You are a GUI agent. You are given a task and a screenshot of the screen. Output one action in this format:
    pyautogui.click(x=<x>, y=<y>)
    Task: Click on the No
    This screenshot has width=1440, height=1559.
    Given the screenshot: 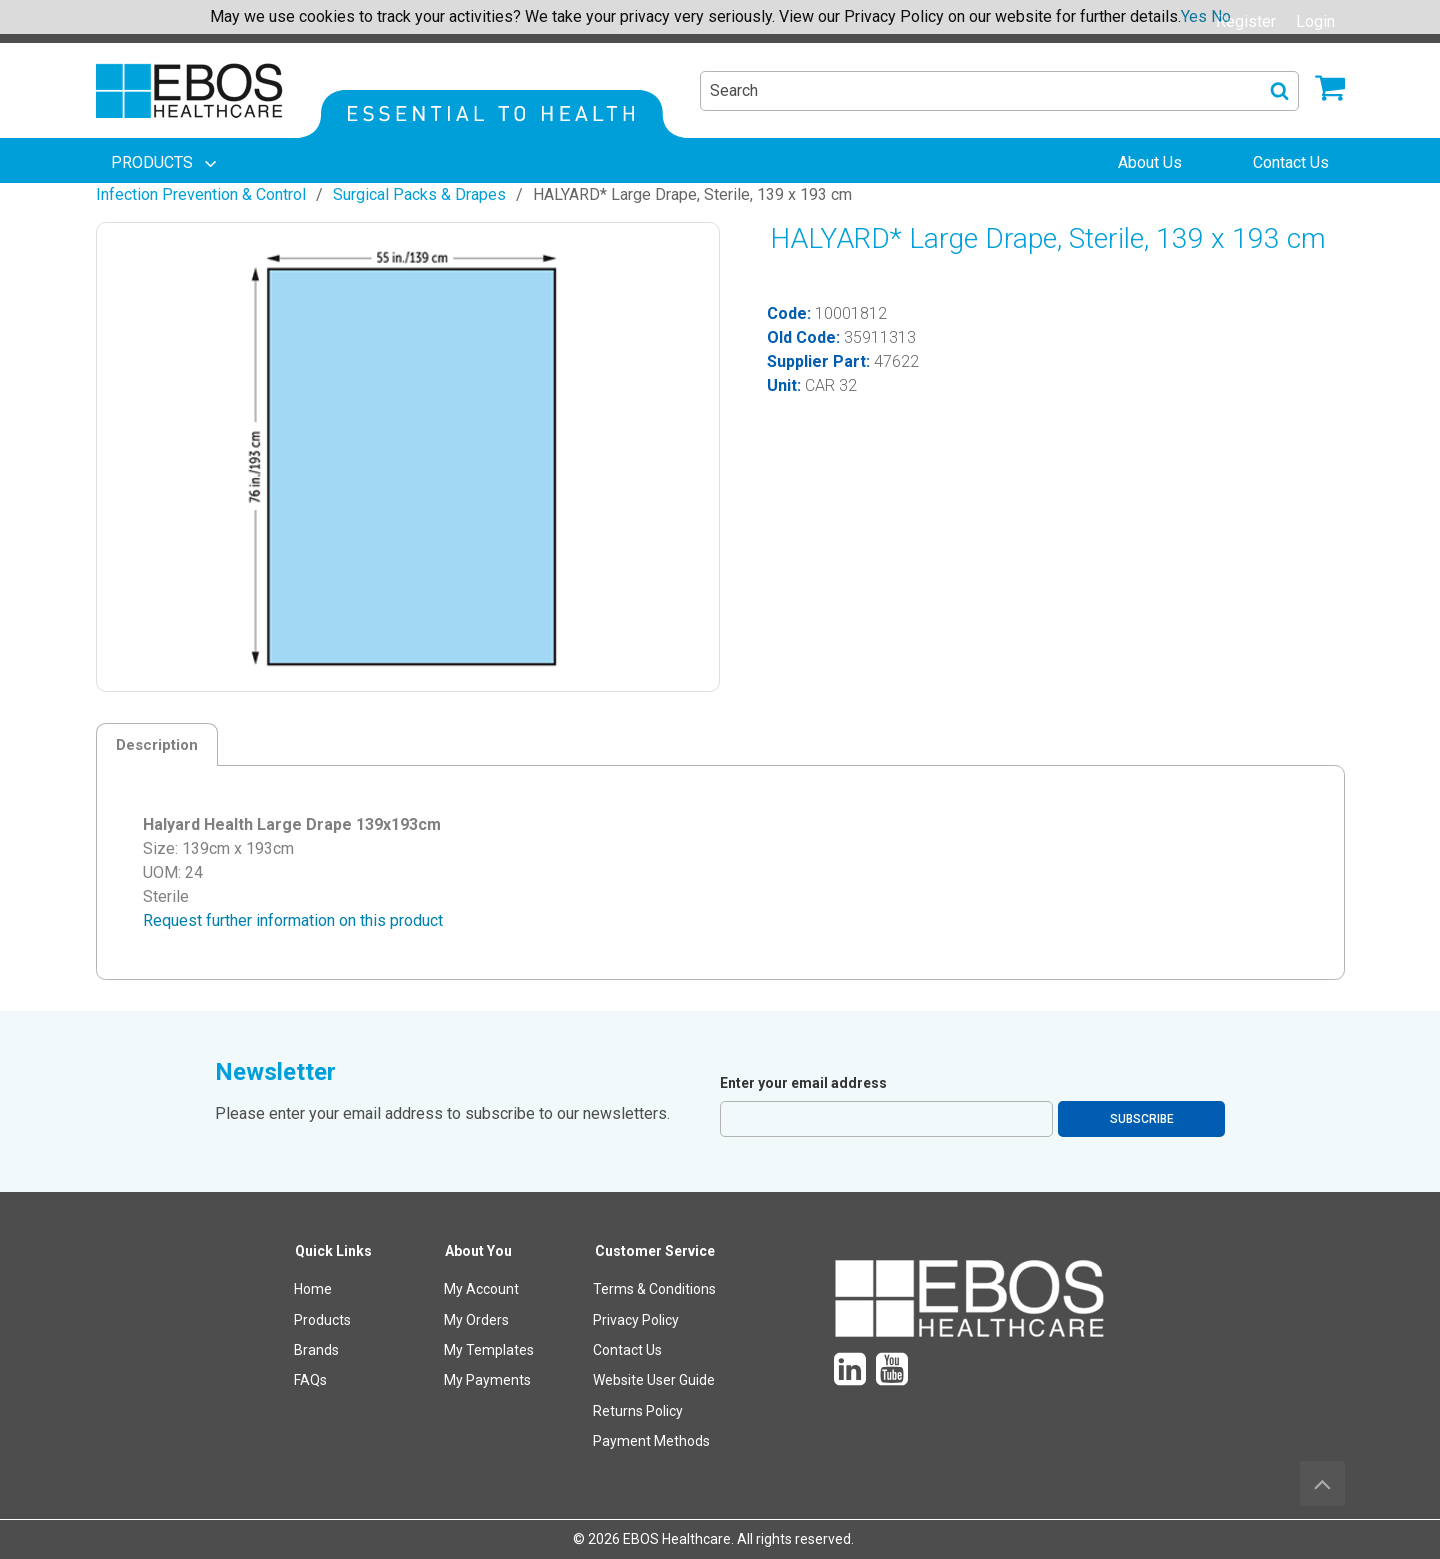 What is the action you would take?
    pyautogui.click(x=1221, y=16)
    